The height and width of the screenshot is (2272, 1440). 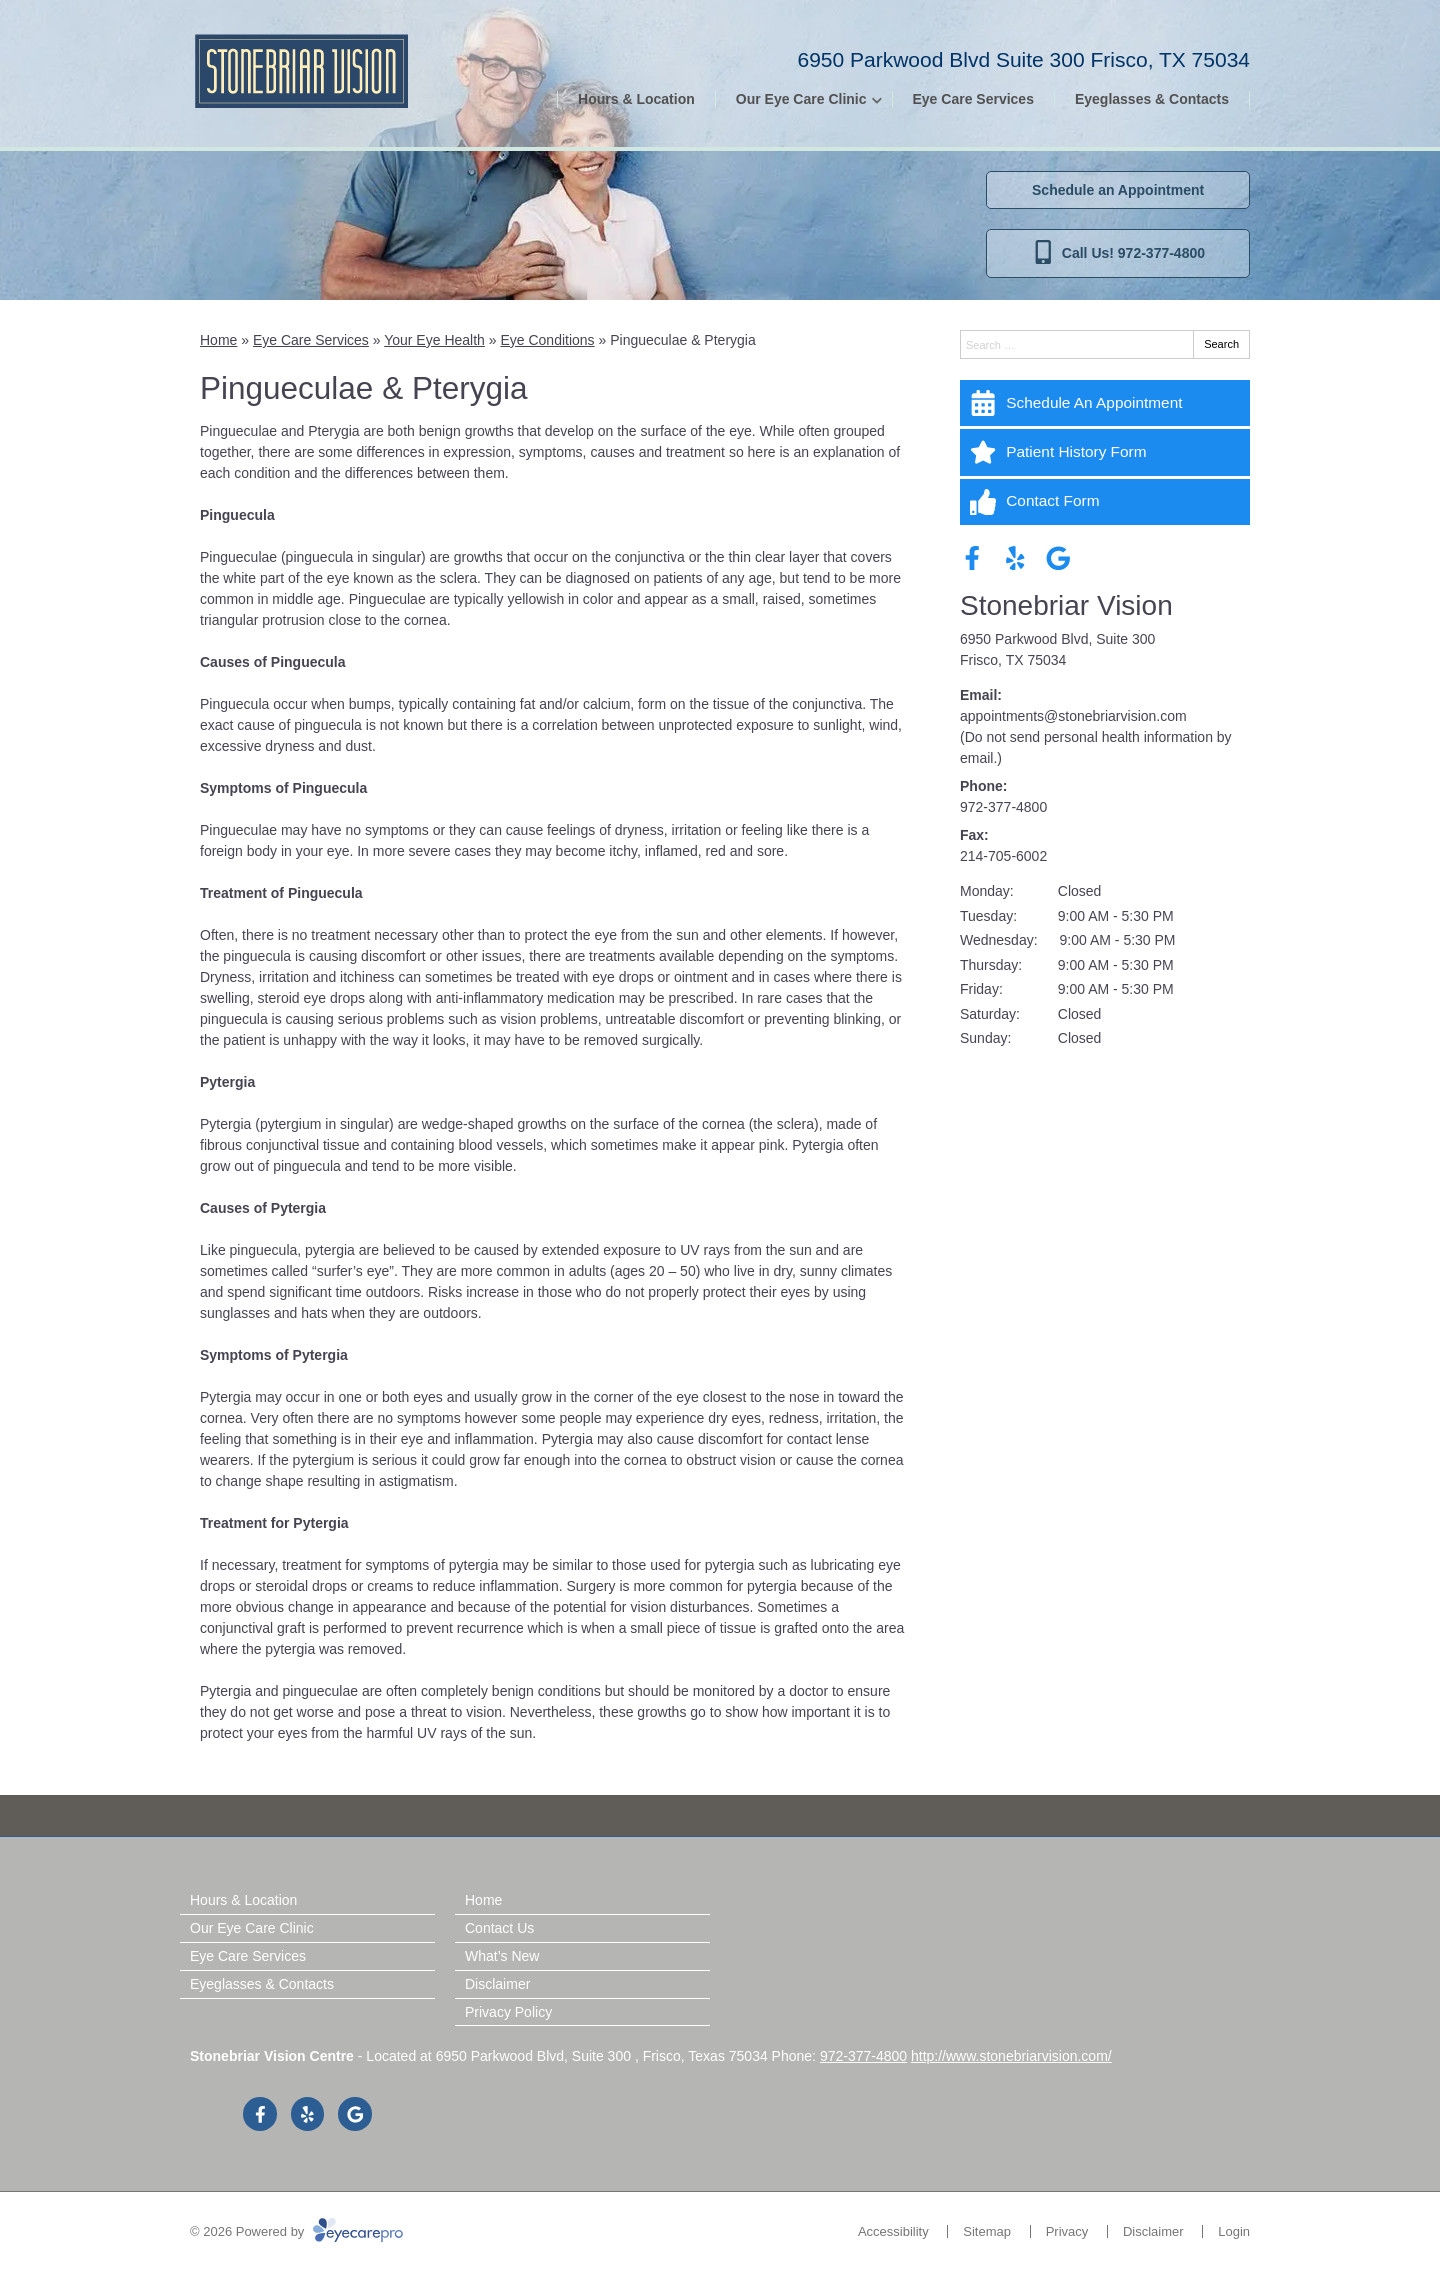 I want to click on [Contact Form], so click(x=1105, y=502).